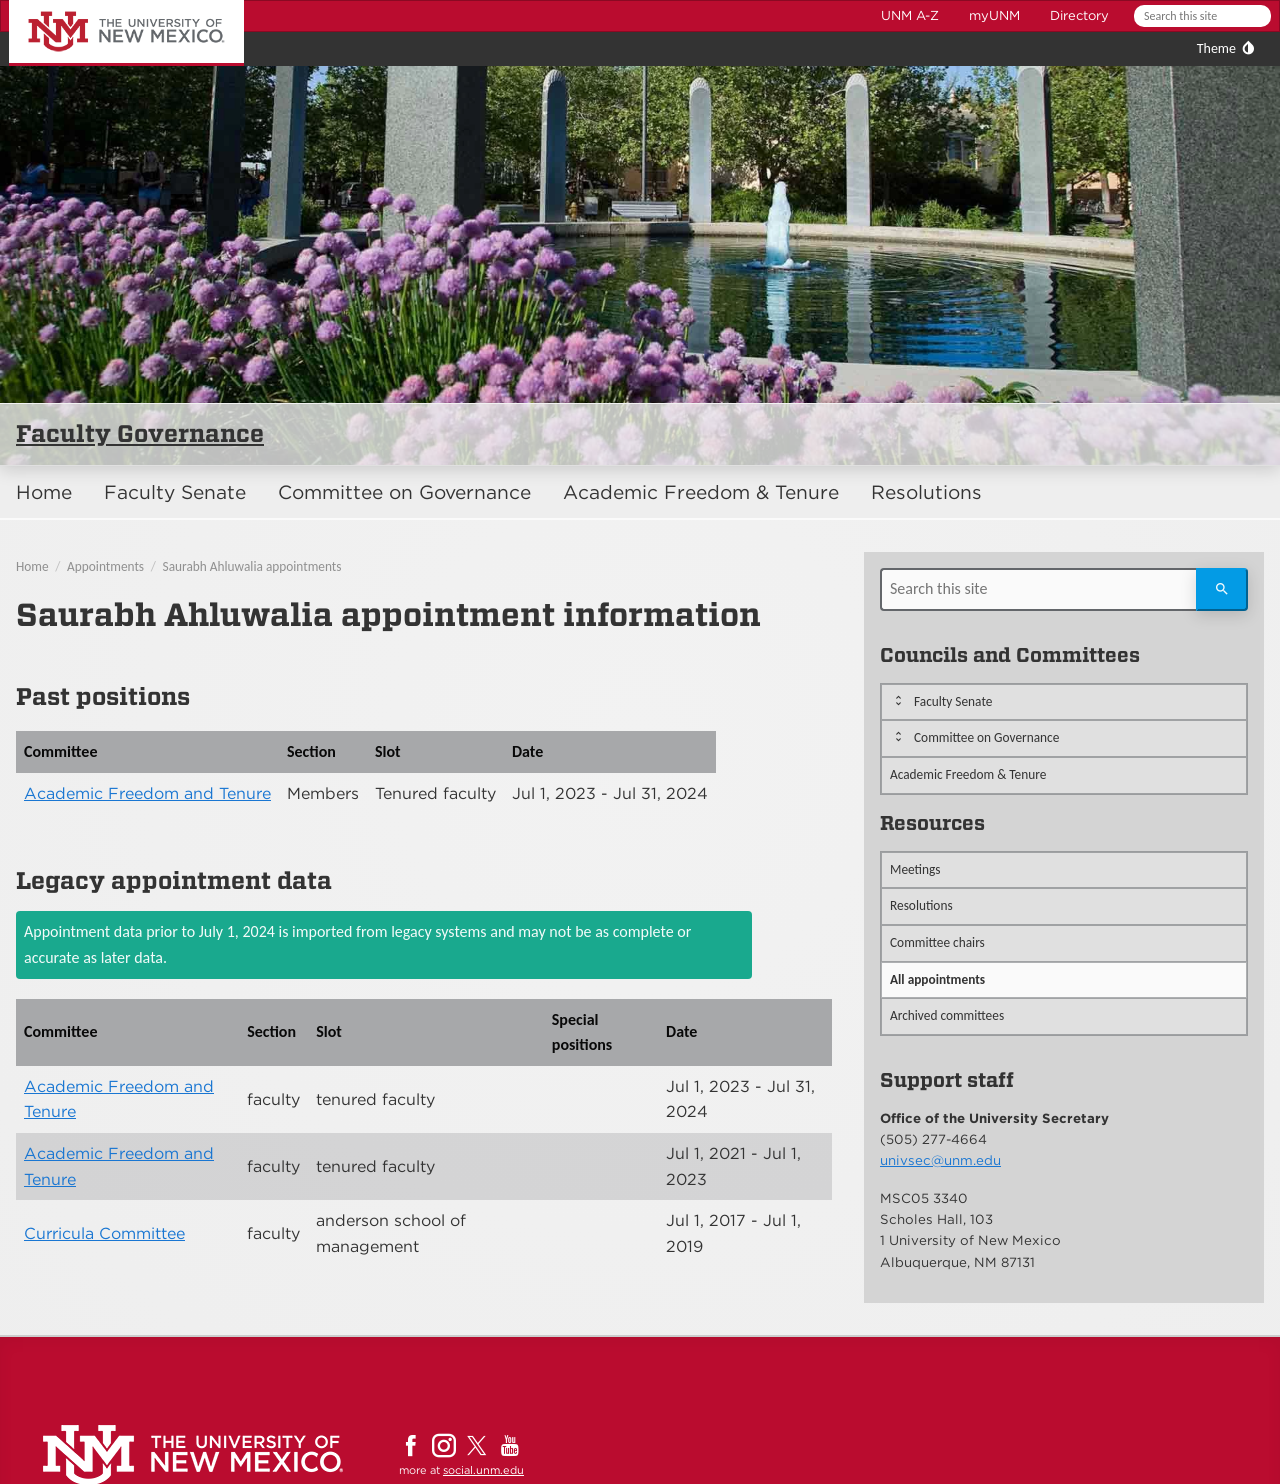 This screenshot has height=1484, width=1280. What do you see at coordinates (44, 492) in the screenshot?
I see `Home` at bounding box center [44, 492].